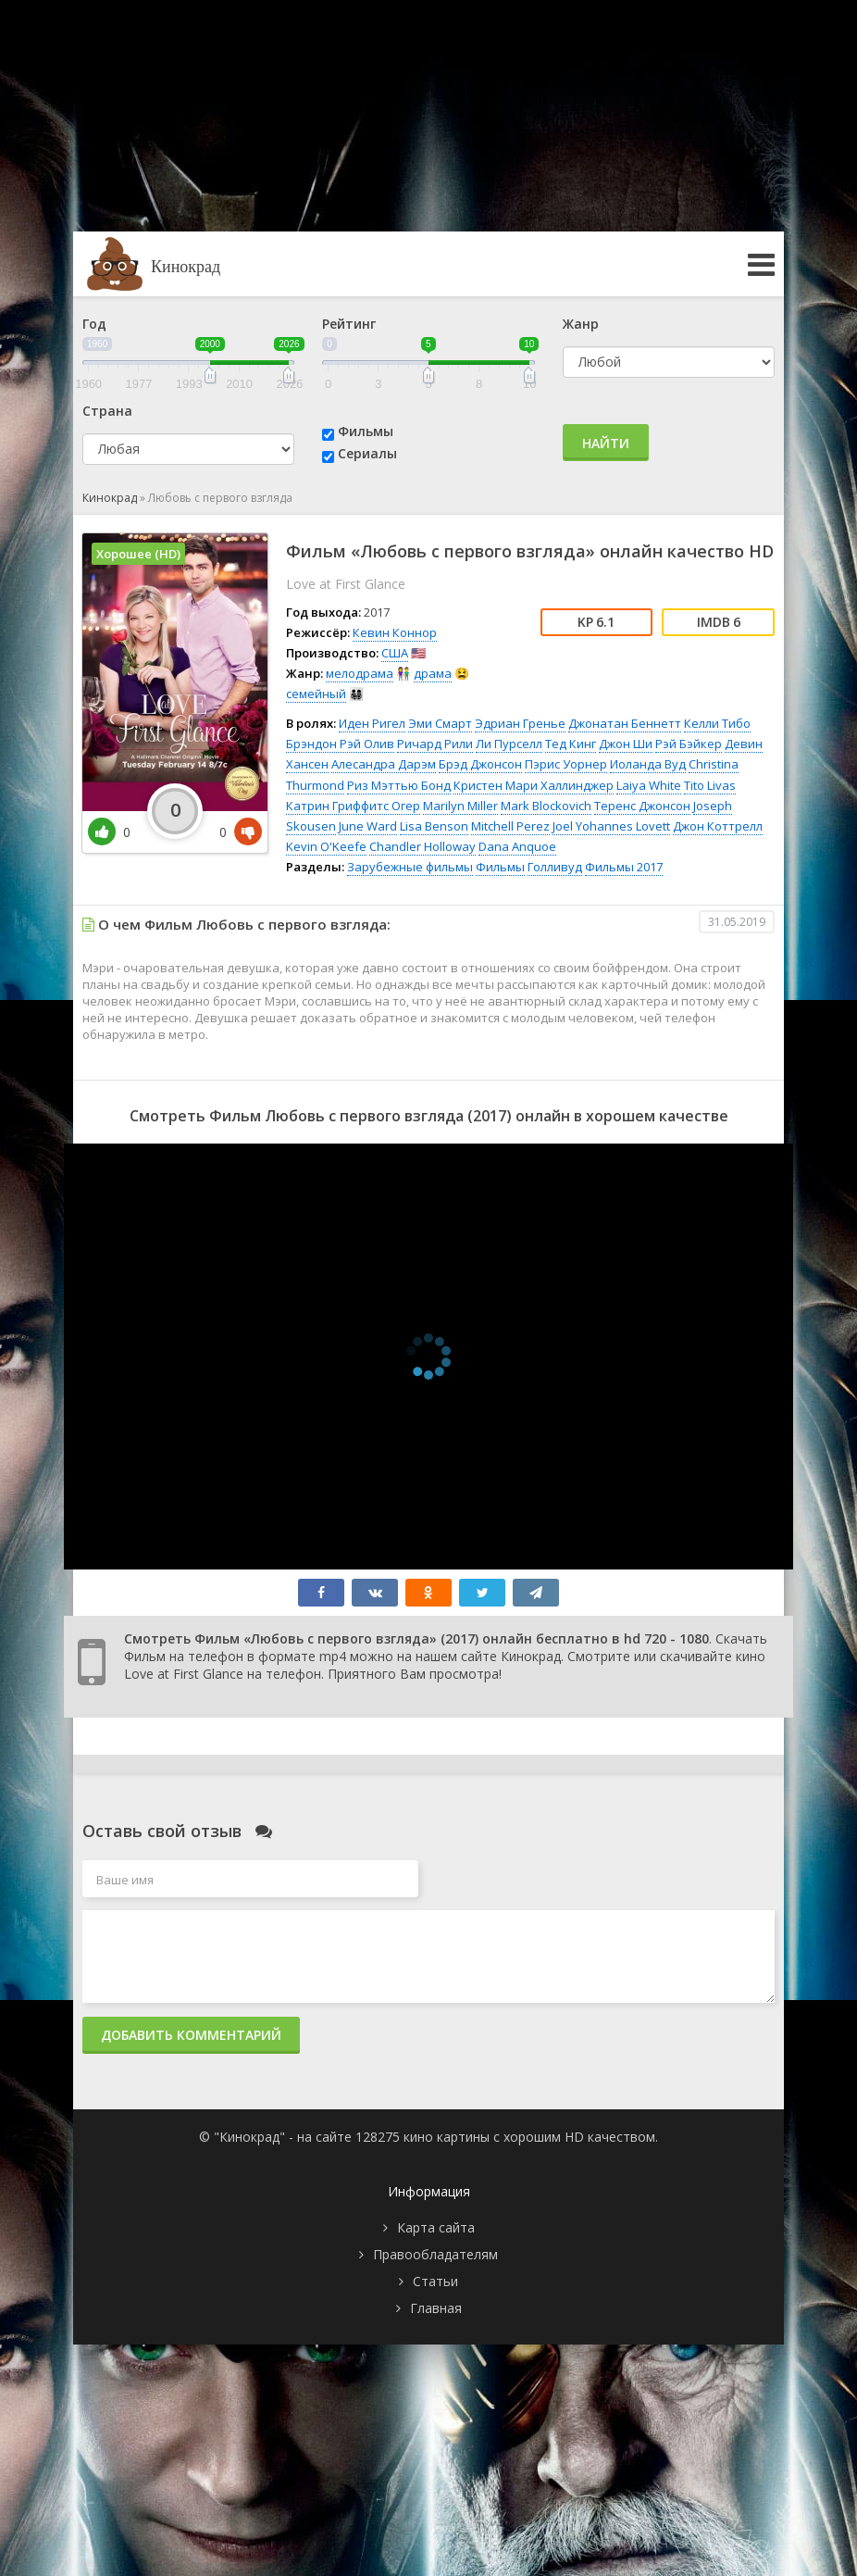 This screenshot has height=2576, width=857. What do you see at coordinates (520, 723) in the screenshot?
I see `Эдриан Гренье` at bounding box center [520, 723].